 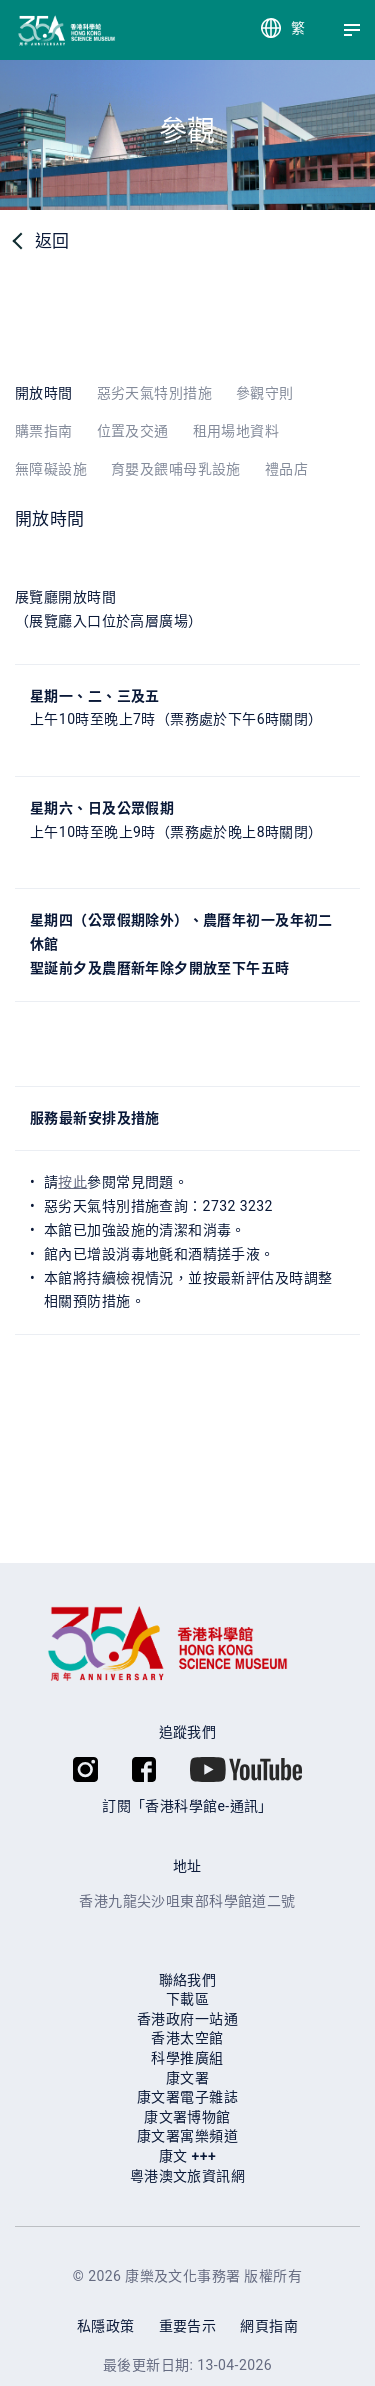 I want to click on 下載區, so click(x=187, y=1999).